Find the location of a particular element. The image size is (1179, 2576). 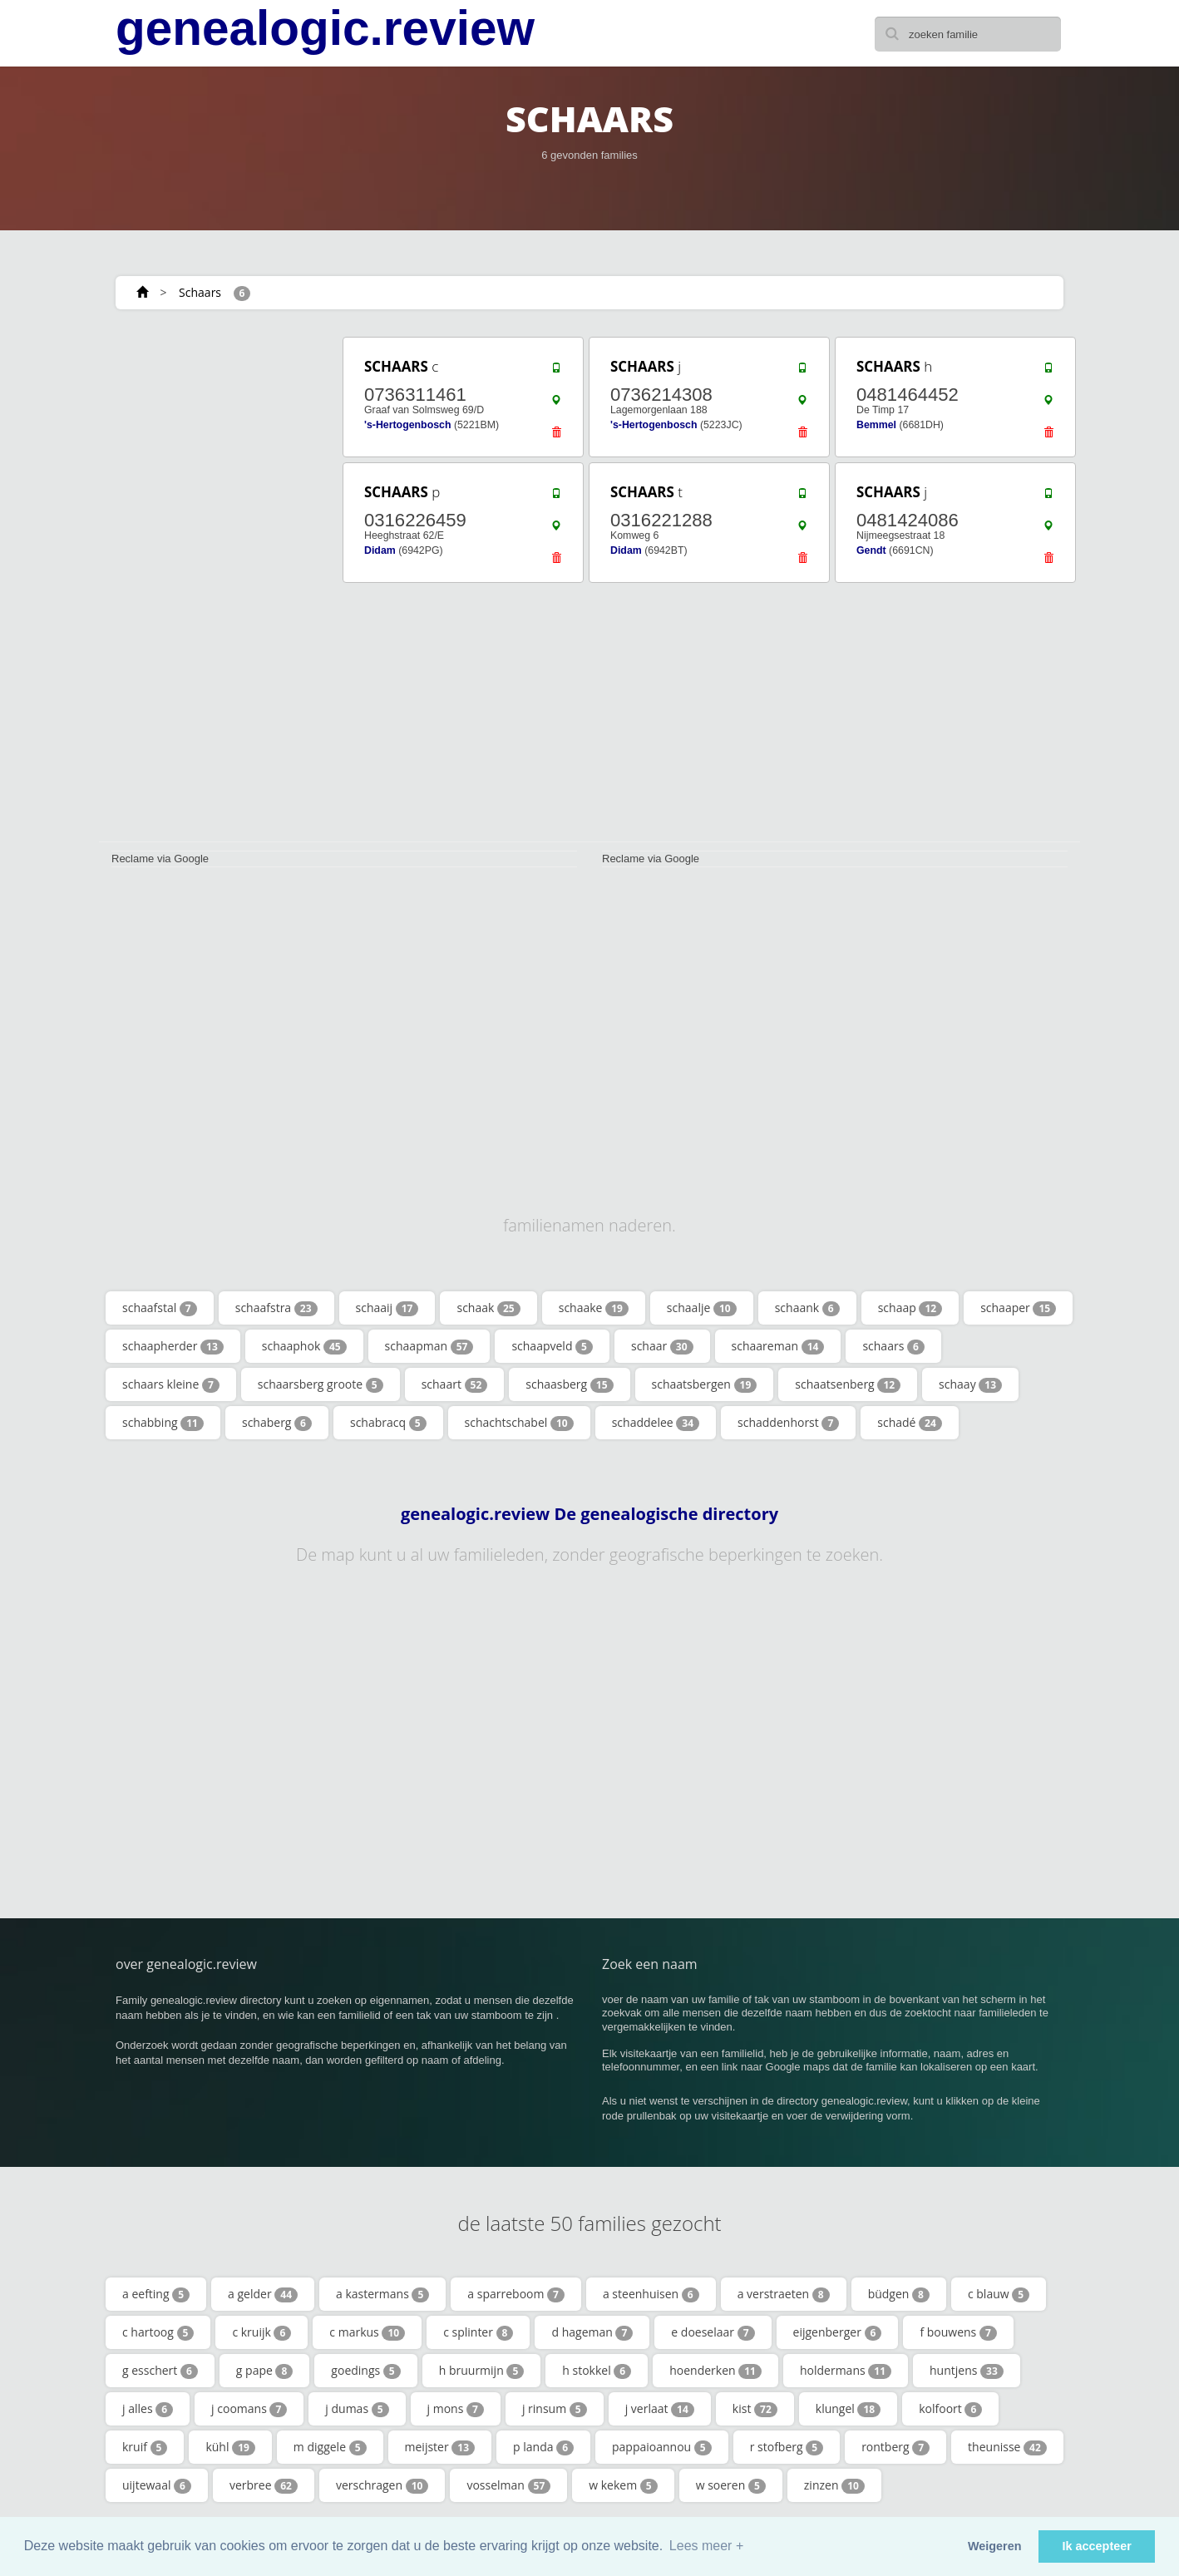

schaake is located at coordinates (594, 1308).